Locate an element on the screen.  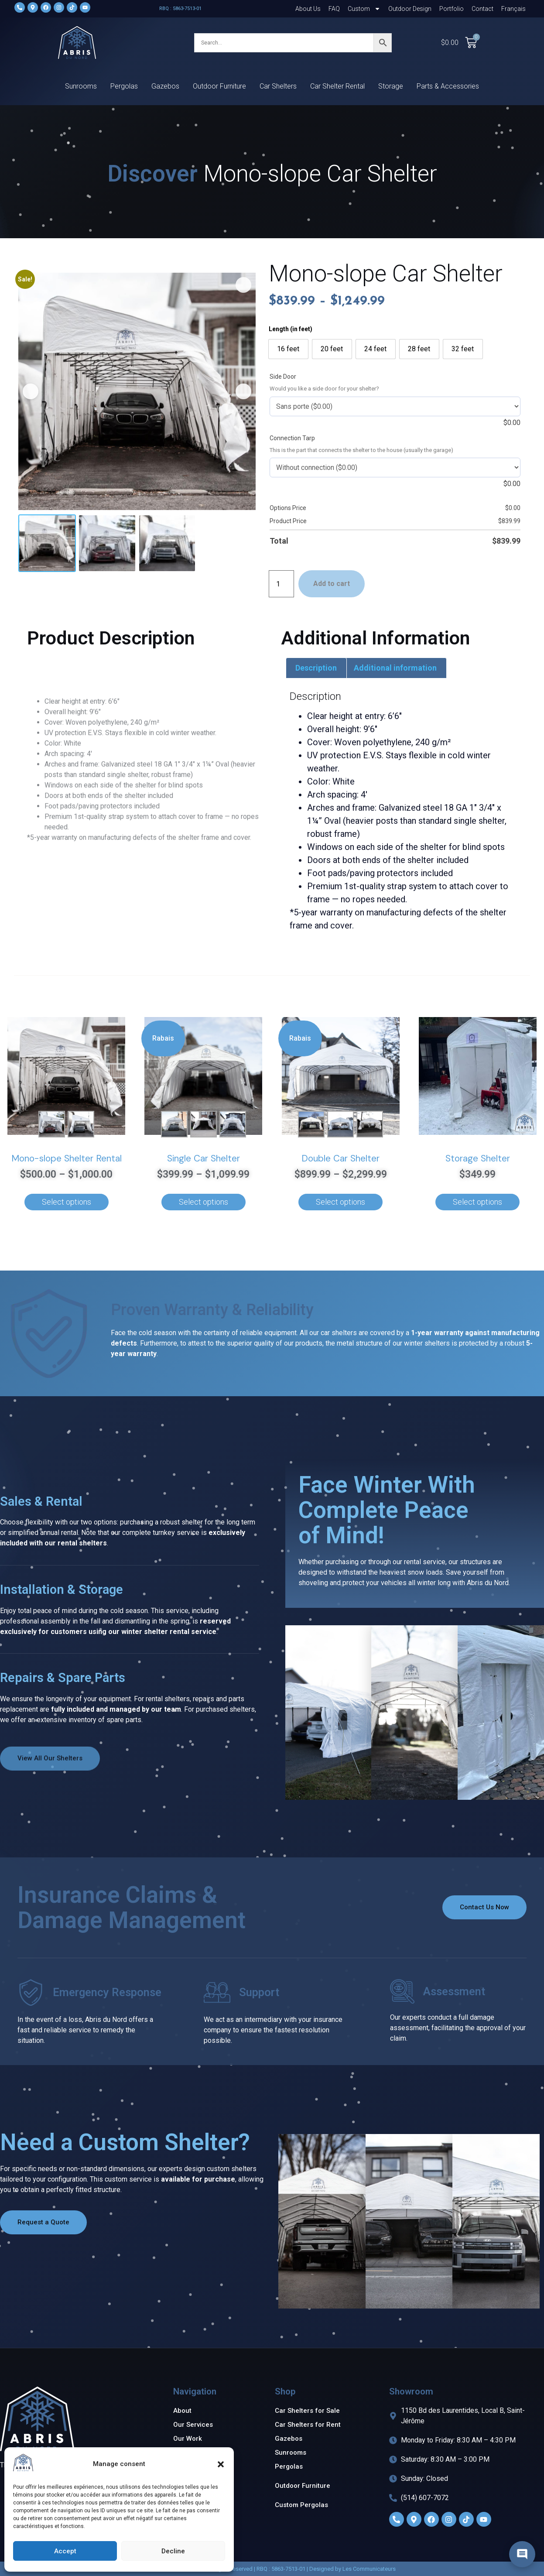
[Switch to Français] is located at coordinates (513, 8).